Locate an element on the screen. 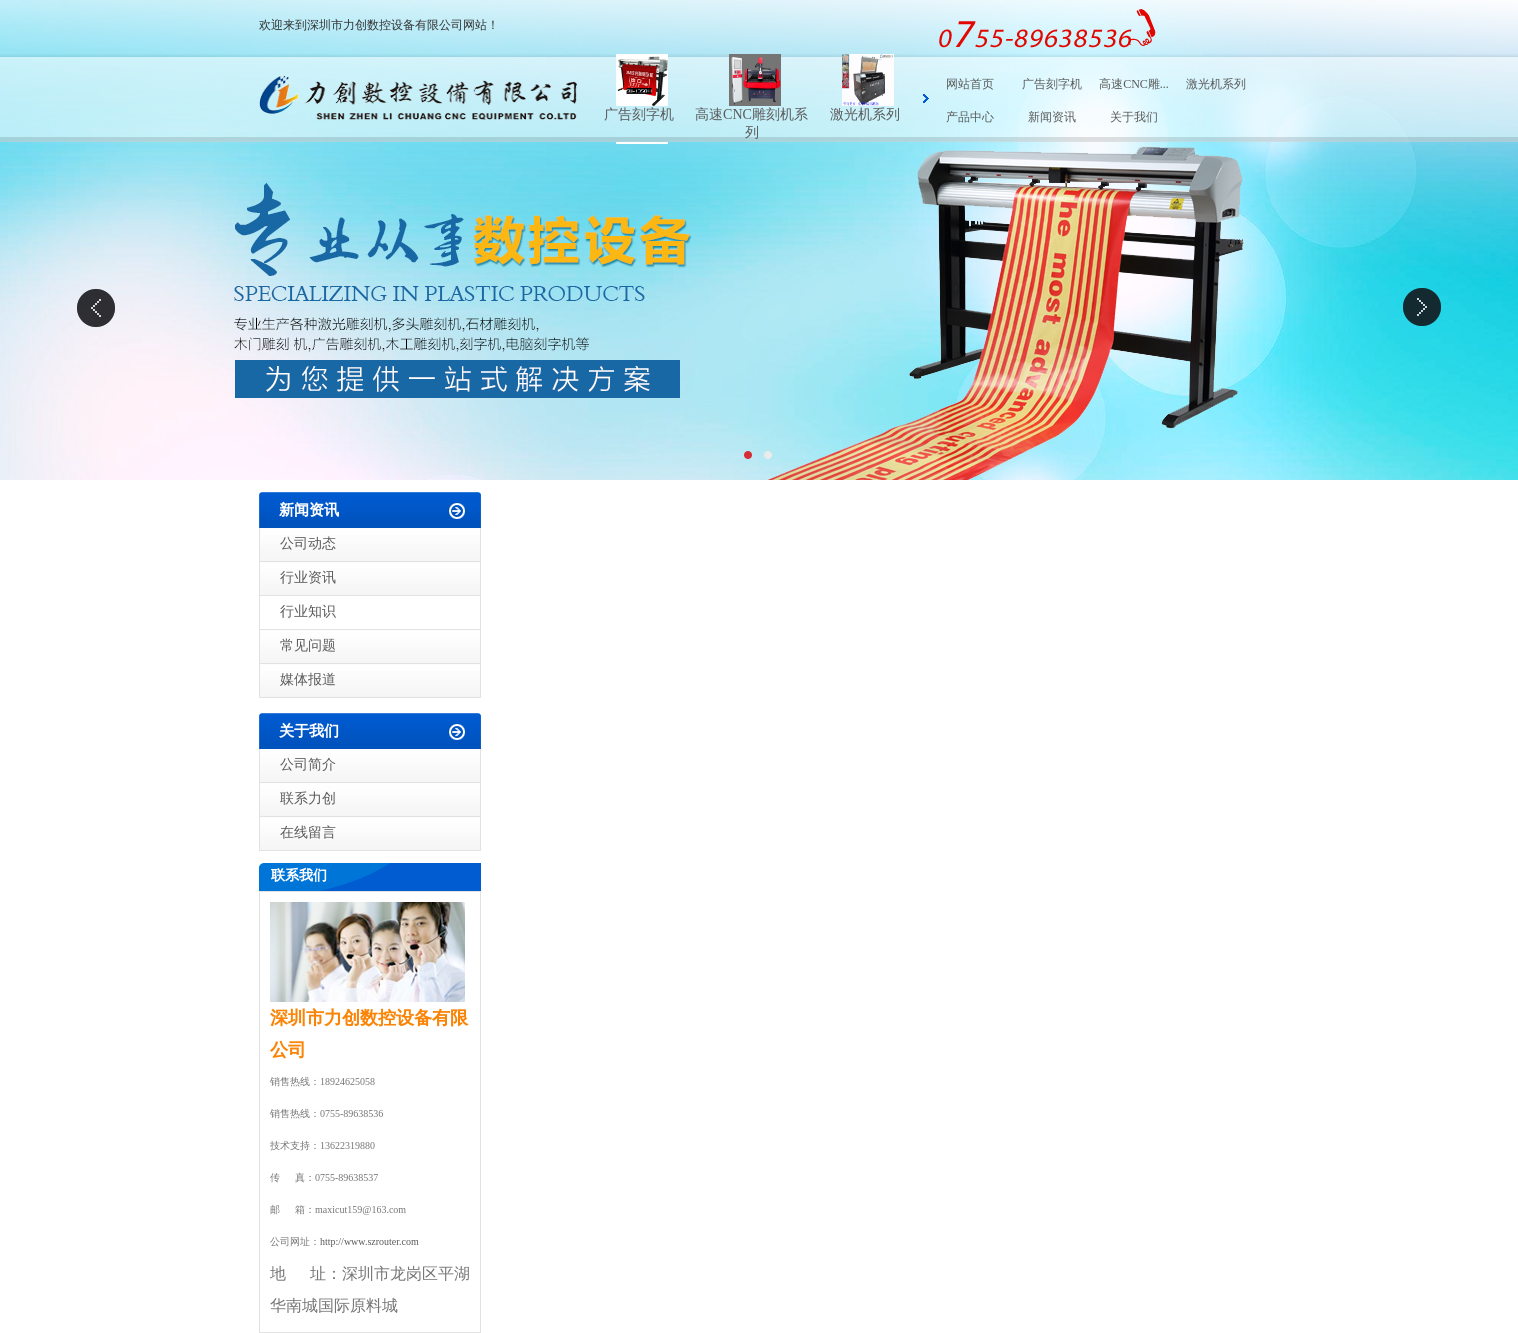 The height and width of the screenshot is (1333, 1518). 公司动态 is located at coordinates (308, 543).